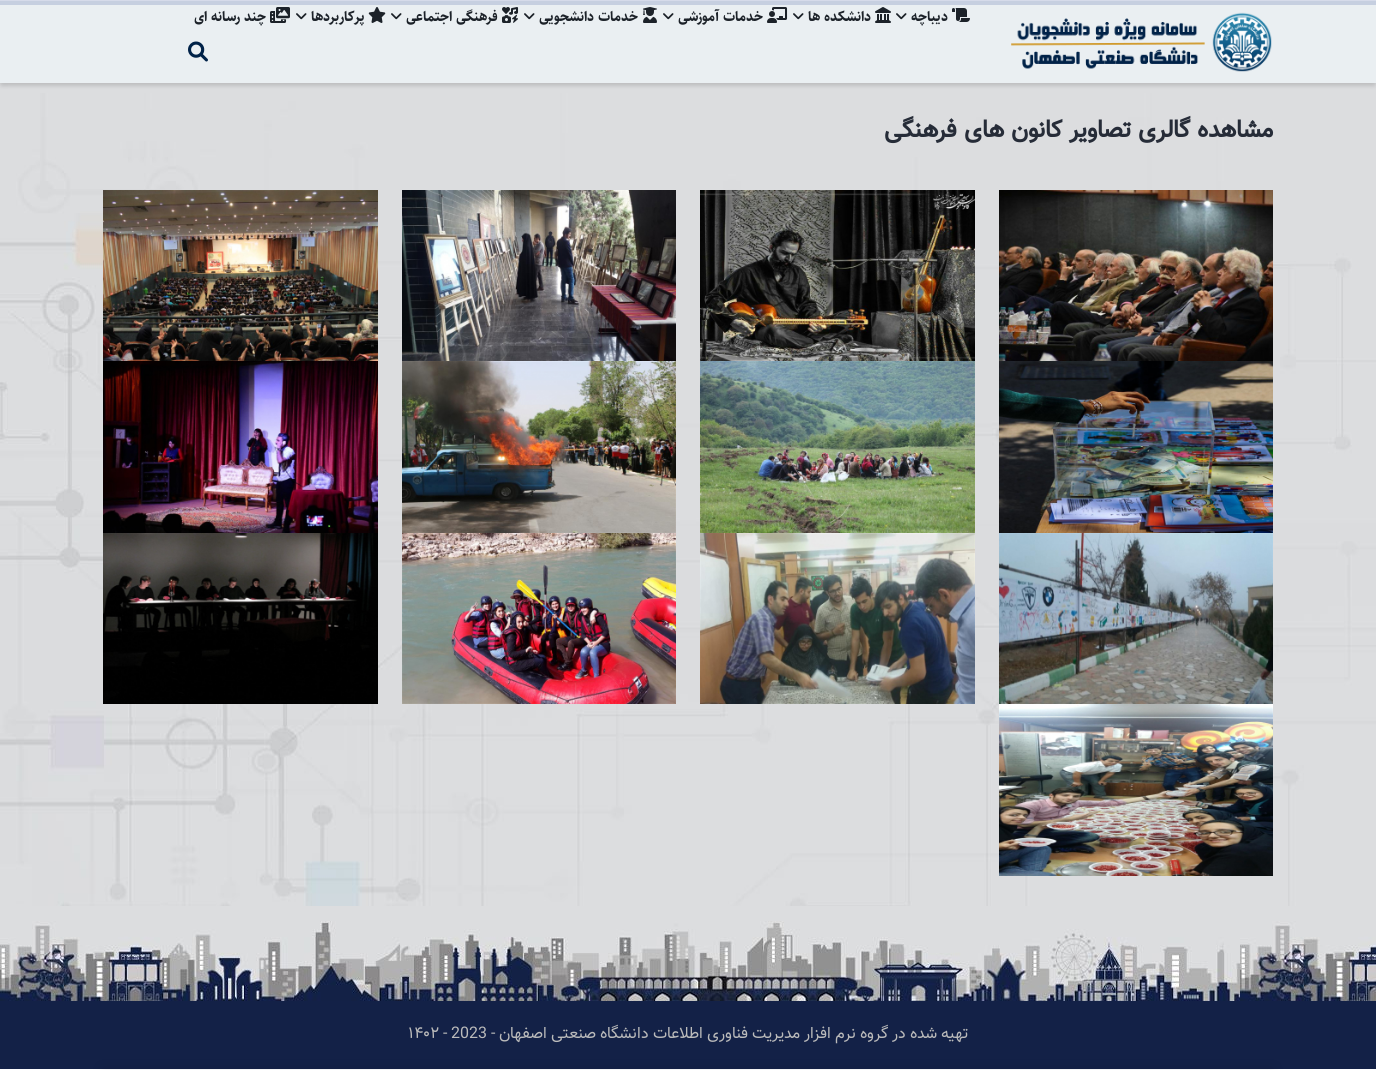 This screenshot has height=1070, width=1376. Describe the element at coordinates (720, 35) in the screenshot. I see `خدمات آموزشی` at that location.